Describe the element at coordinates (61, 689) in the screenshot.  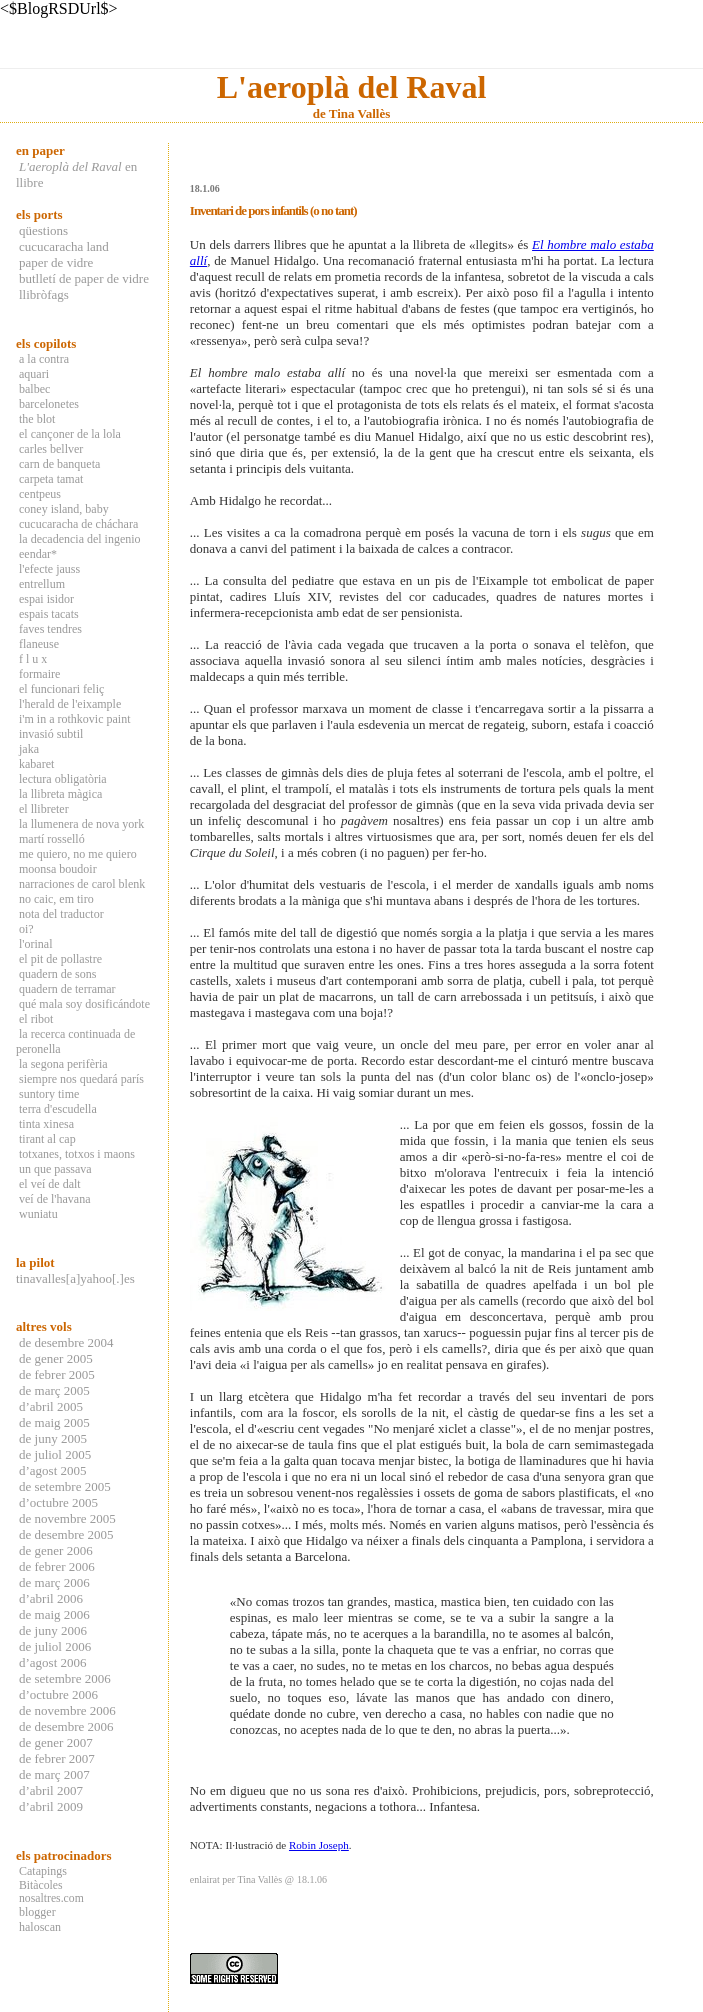
I see `el funcionari feliç` at that location.